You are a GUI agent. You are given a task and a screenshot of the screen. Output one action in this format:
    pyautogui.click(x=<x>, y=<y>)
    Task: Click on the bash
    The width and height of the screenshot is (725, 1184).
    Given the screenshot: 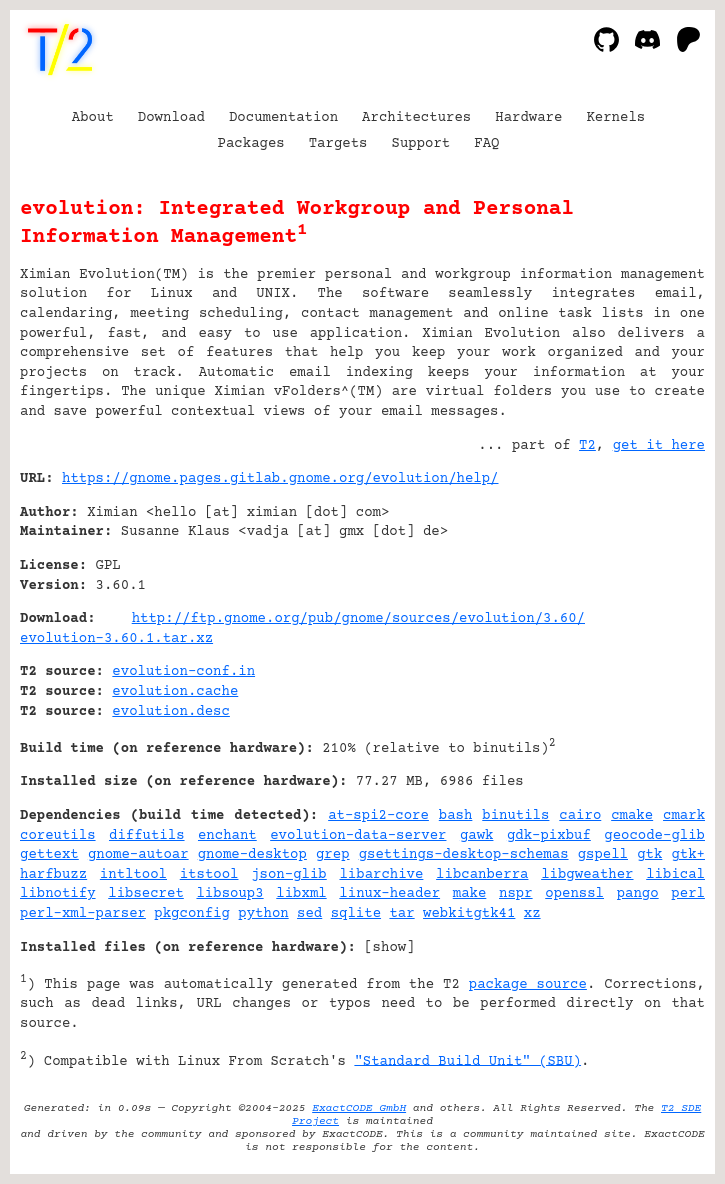 What is the action you would take?
    pyautogui.click(x=456, y=816)
    